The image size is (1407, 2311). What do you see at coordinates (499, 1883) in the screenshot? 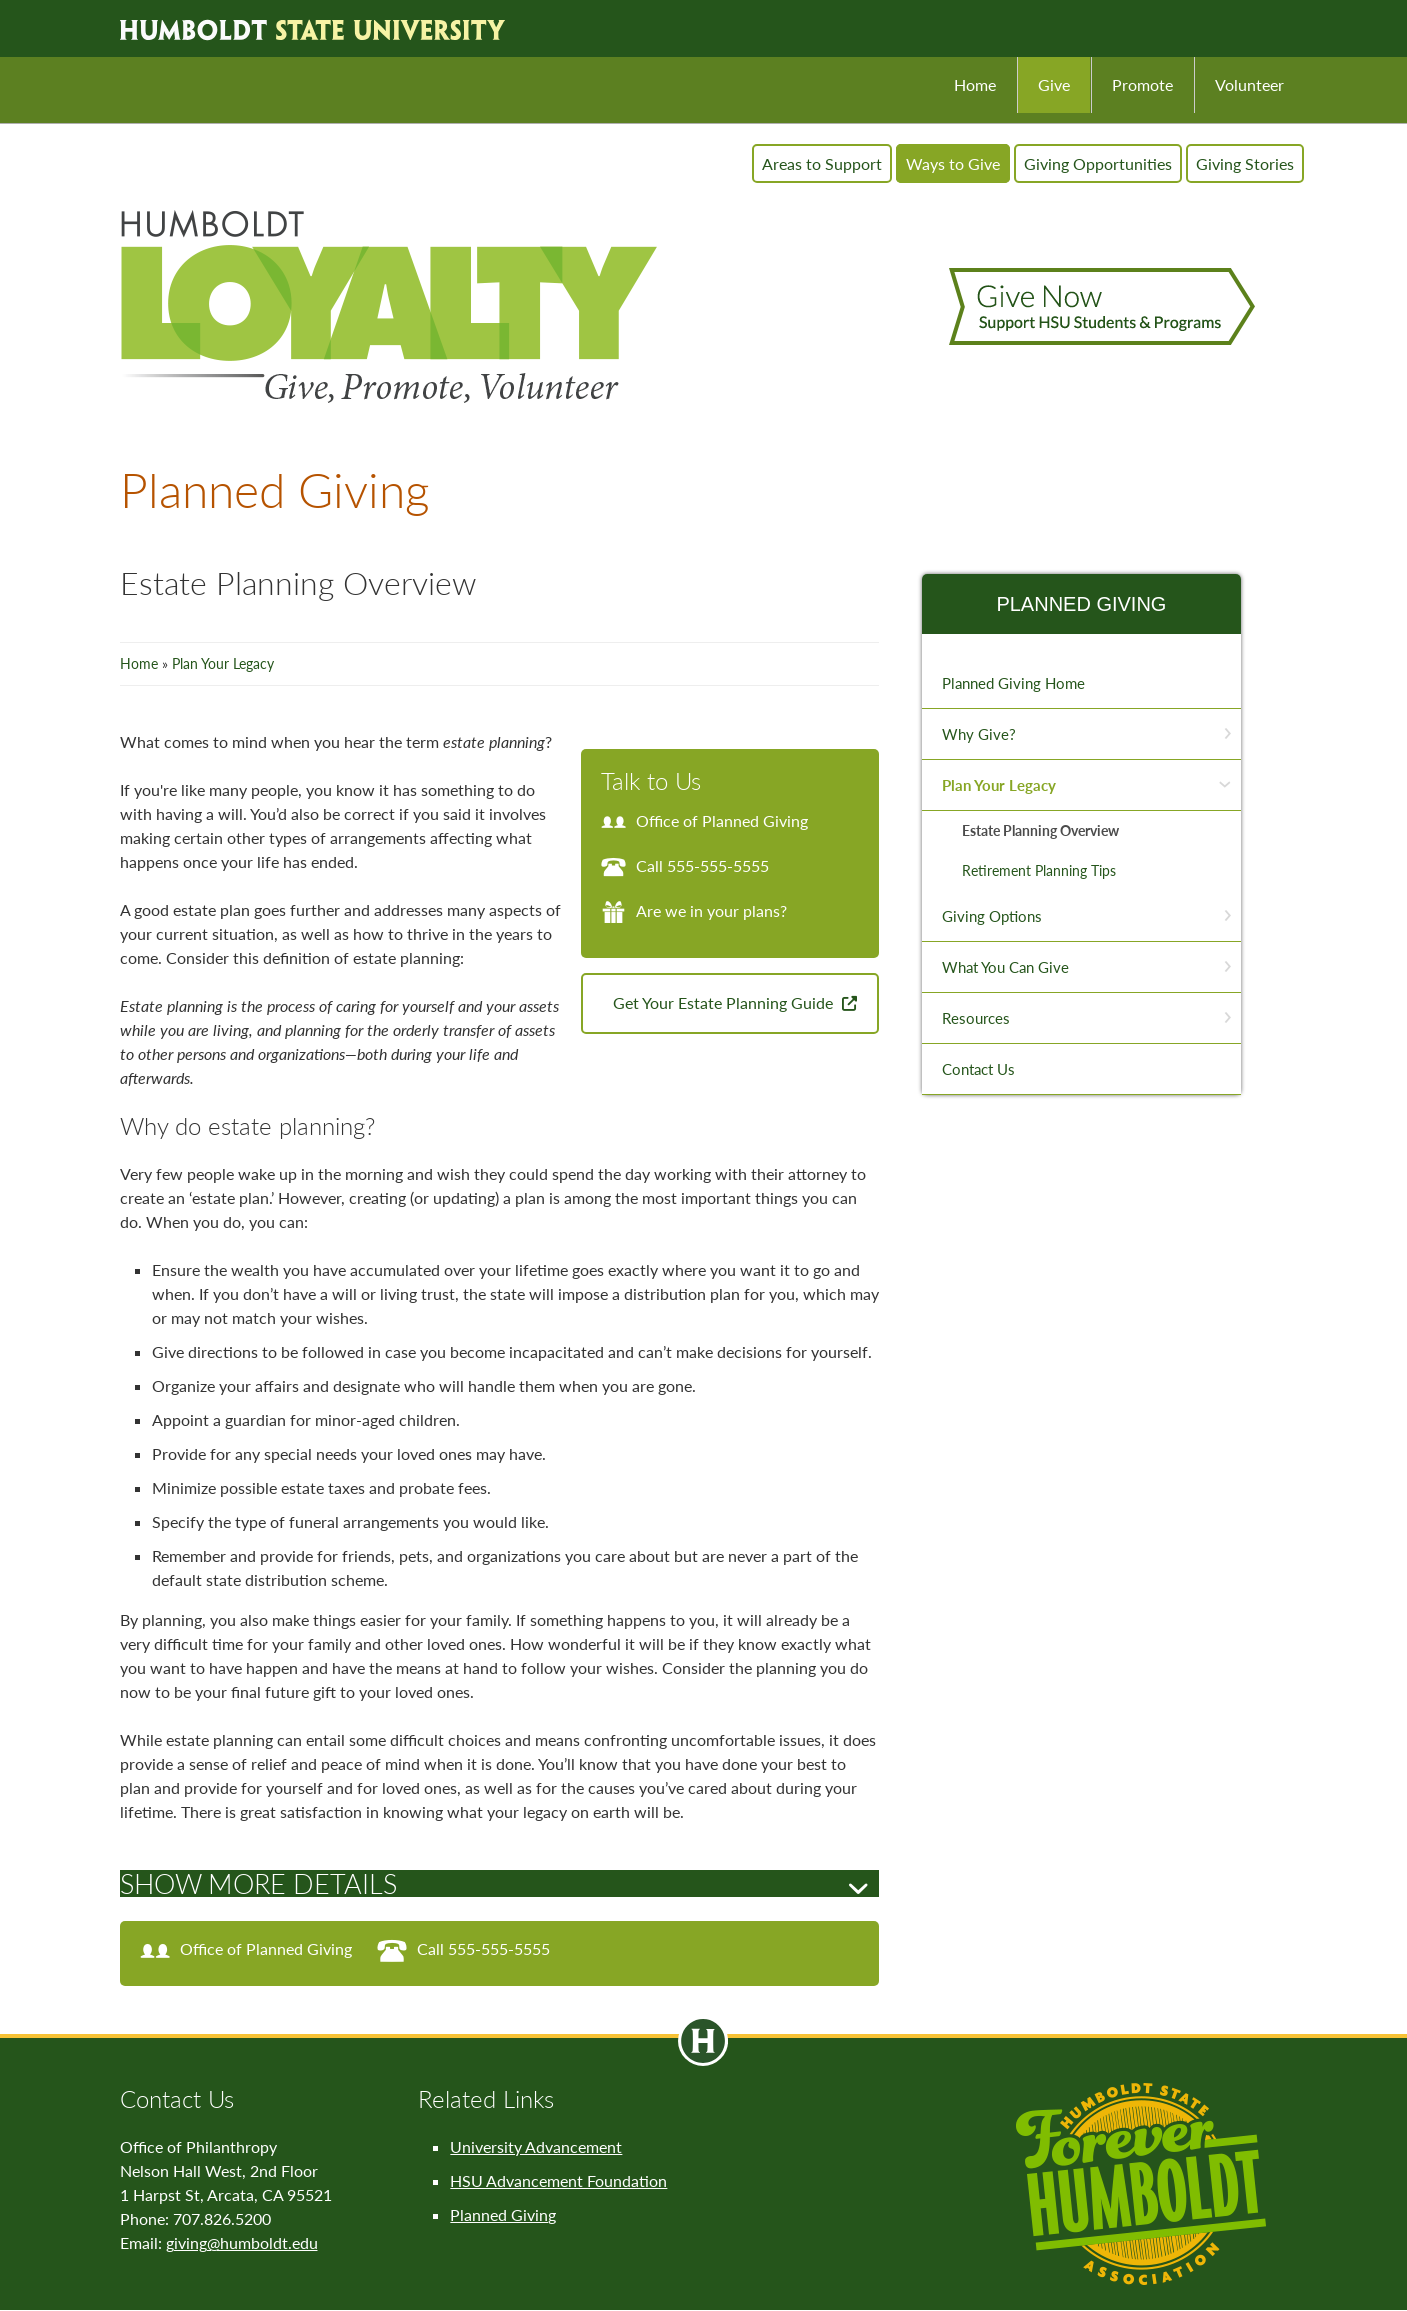
I see `[tab]` at bounding box center [499, 1883].